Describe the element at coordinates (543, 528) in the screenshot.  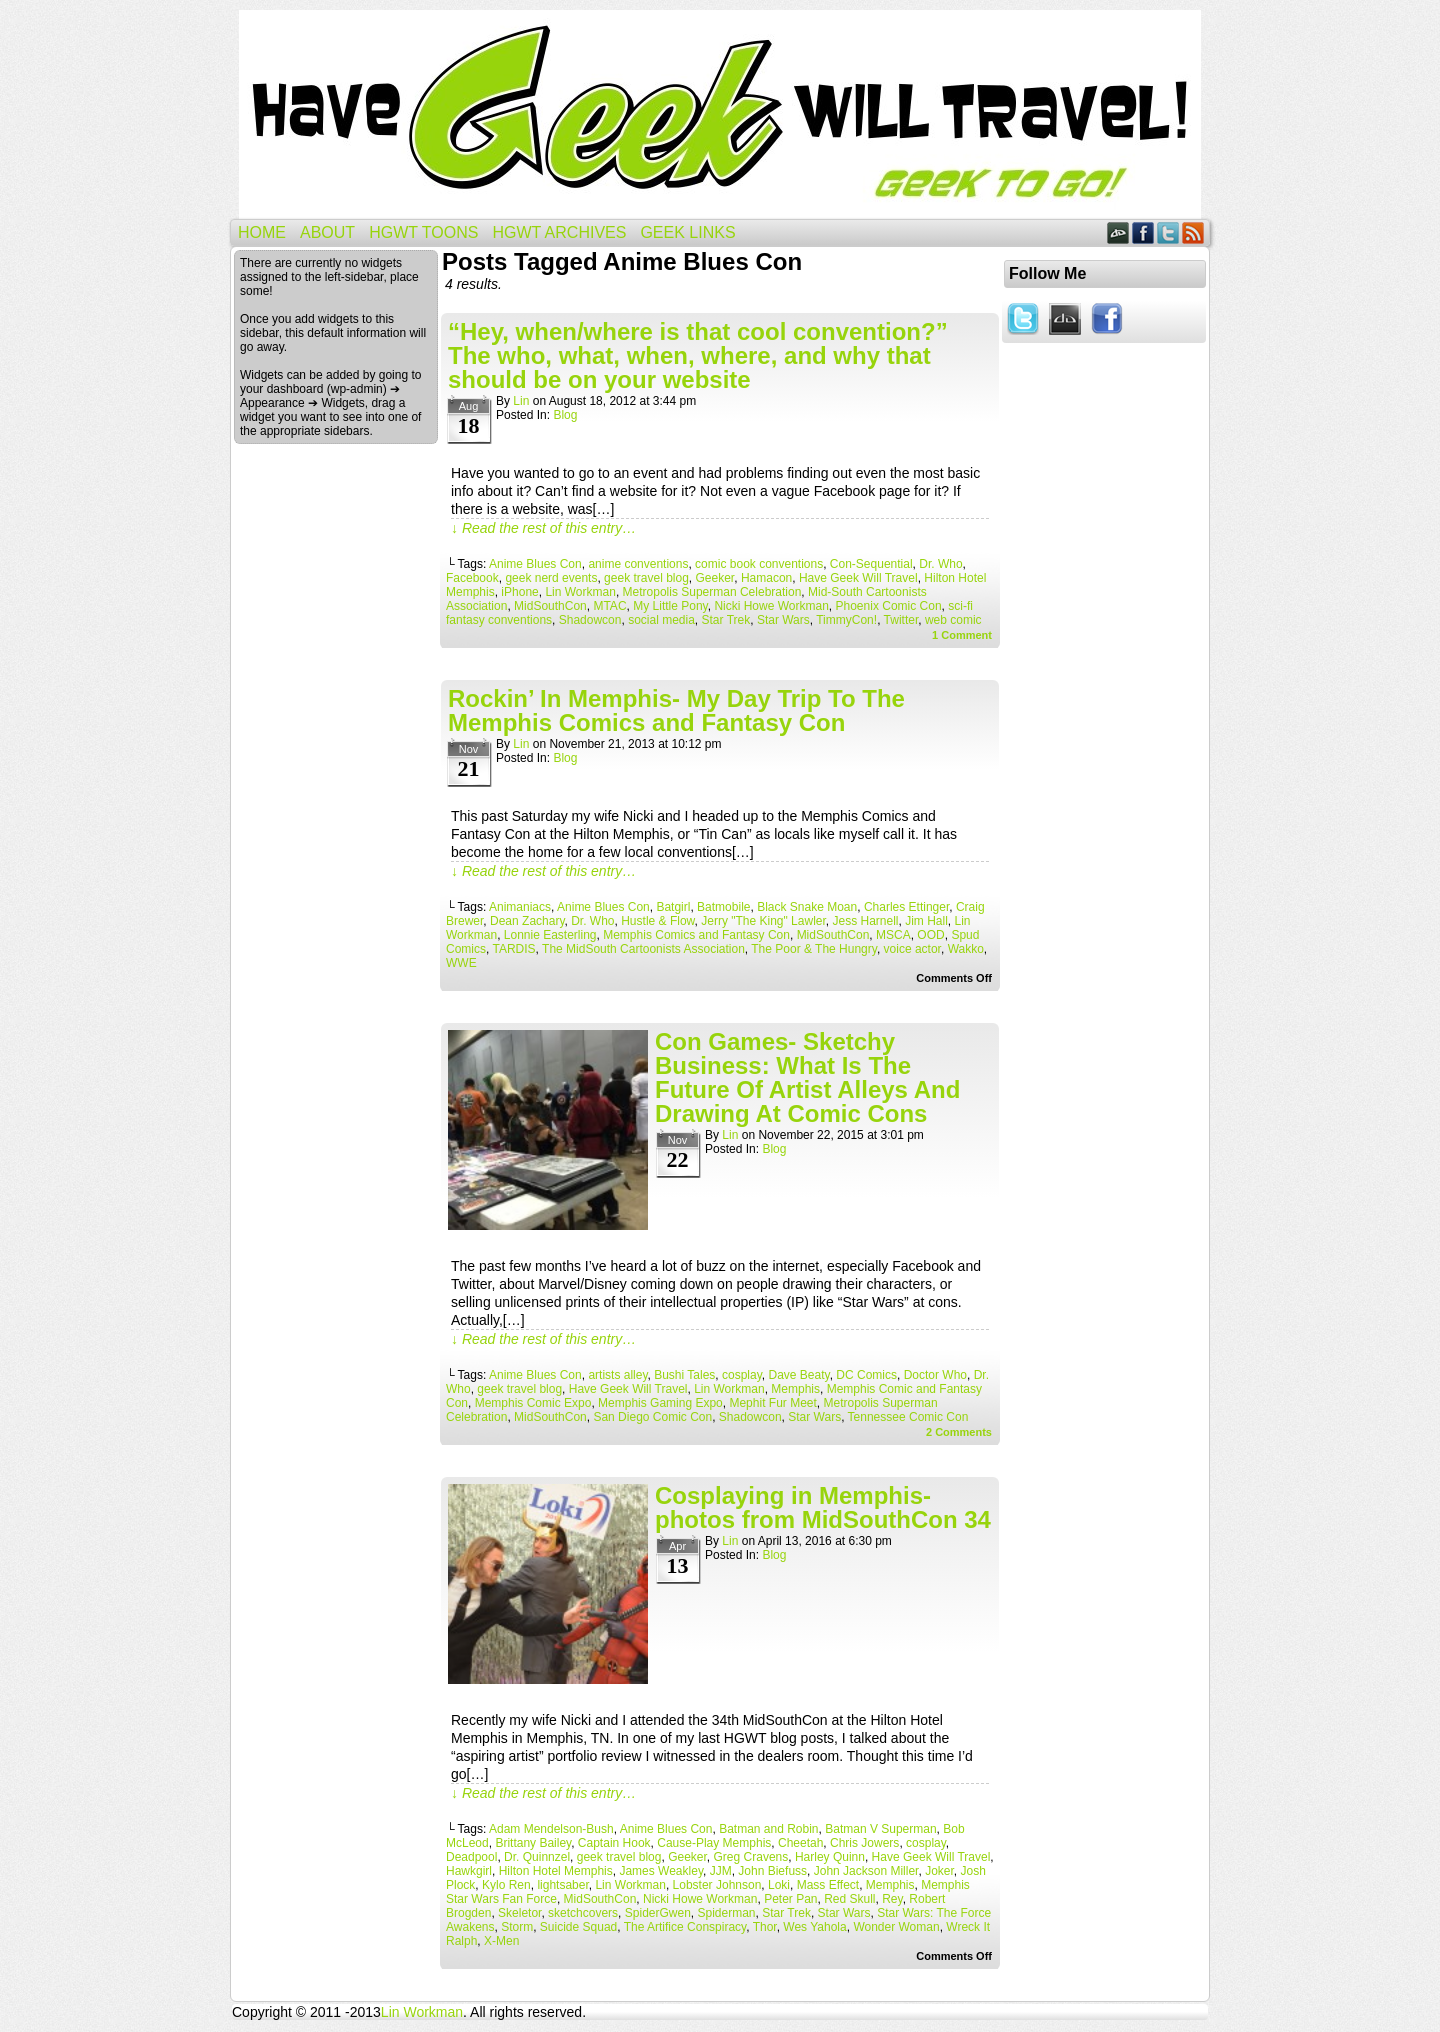
I see `↓ Read the rest of this entry…` at that location.